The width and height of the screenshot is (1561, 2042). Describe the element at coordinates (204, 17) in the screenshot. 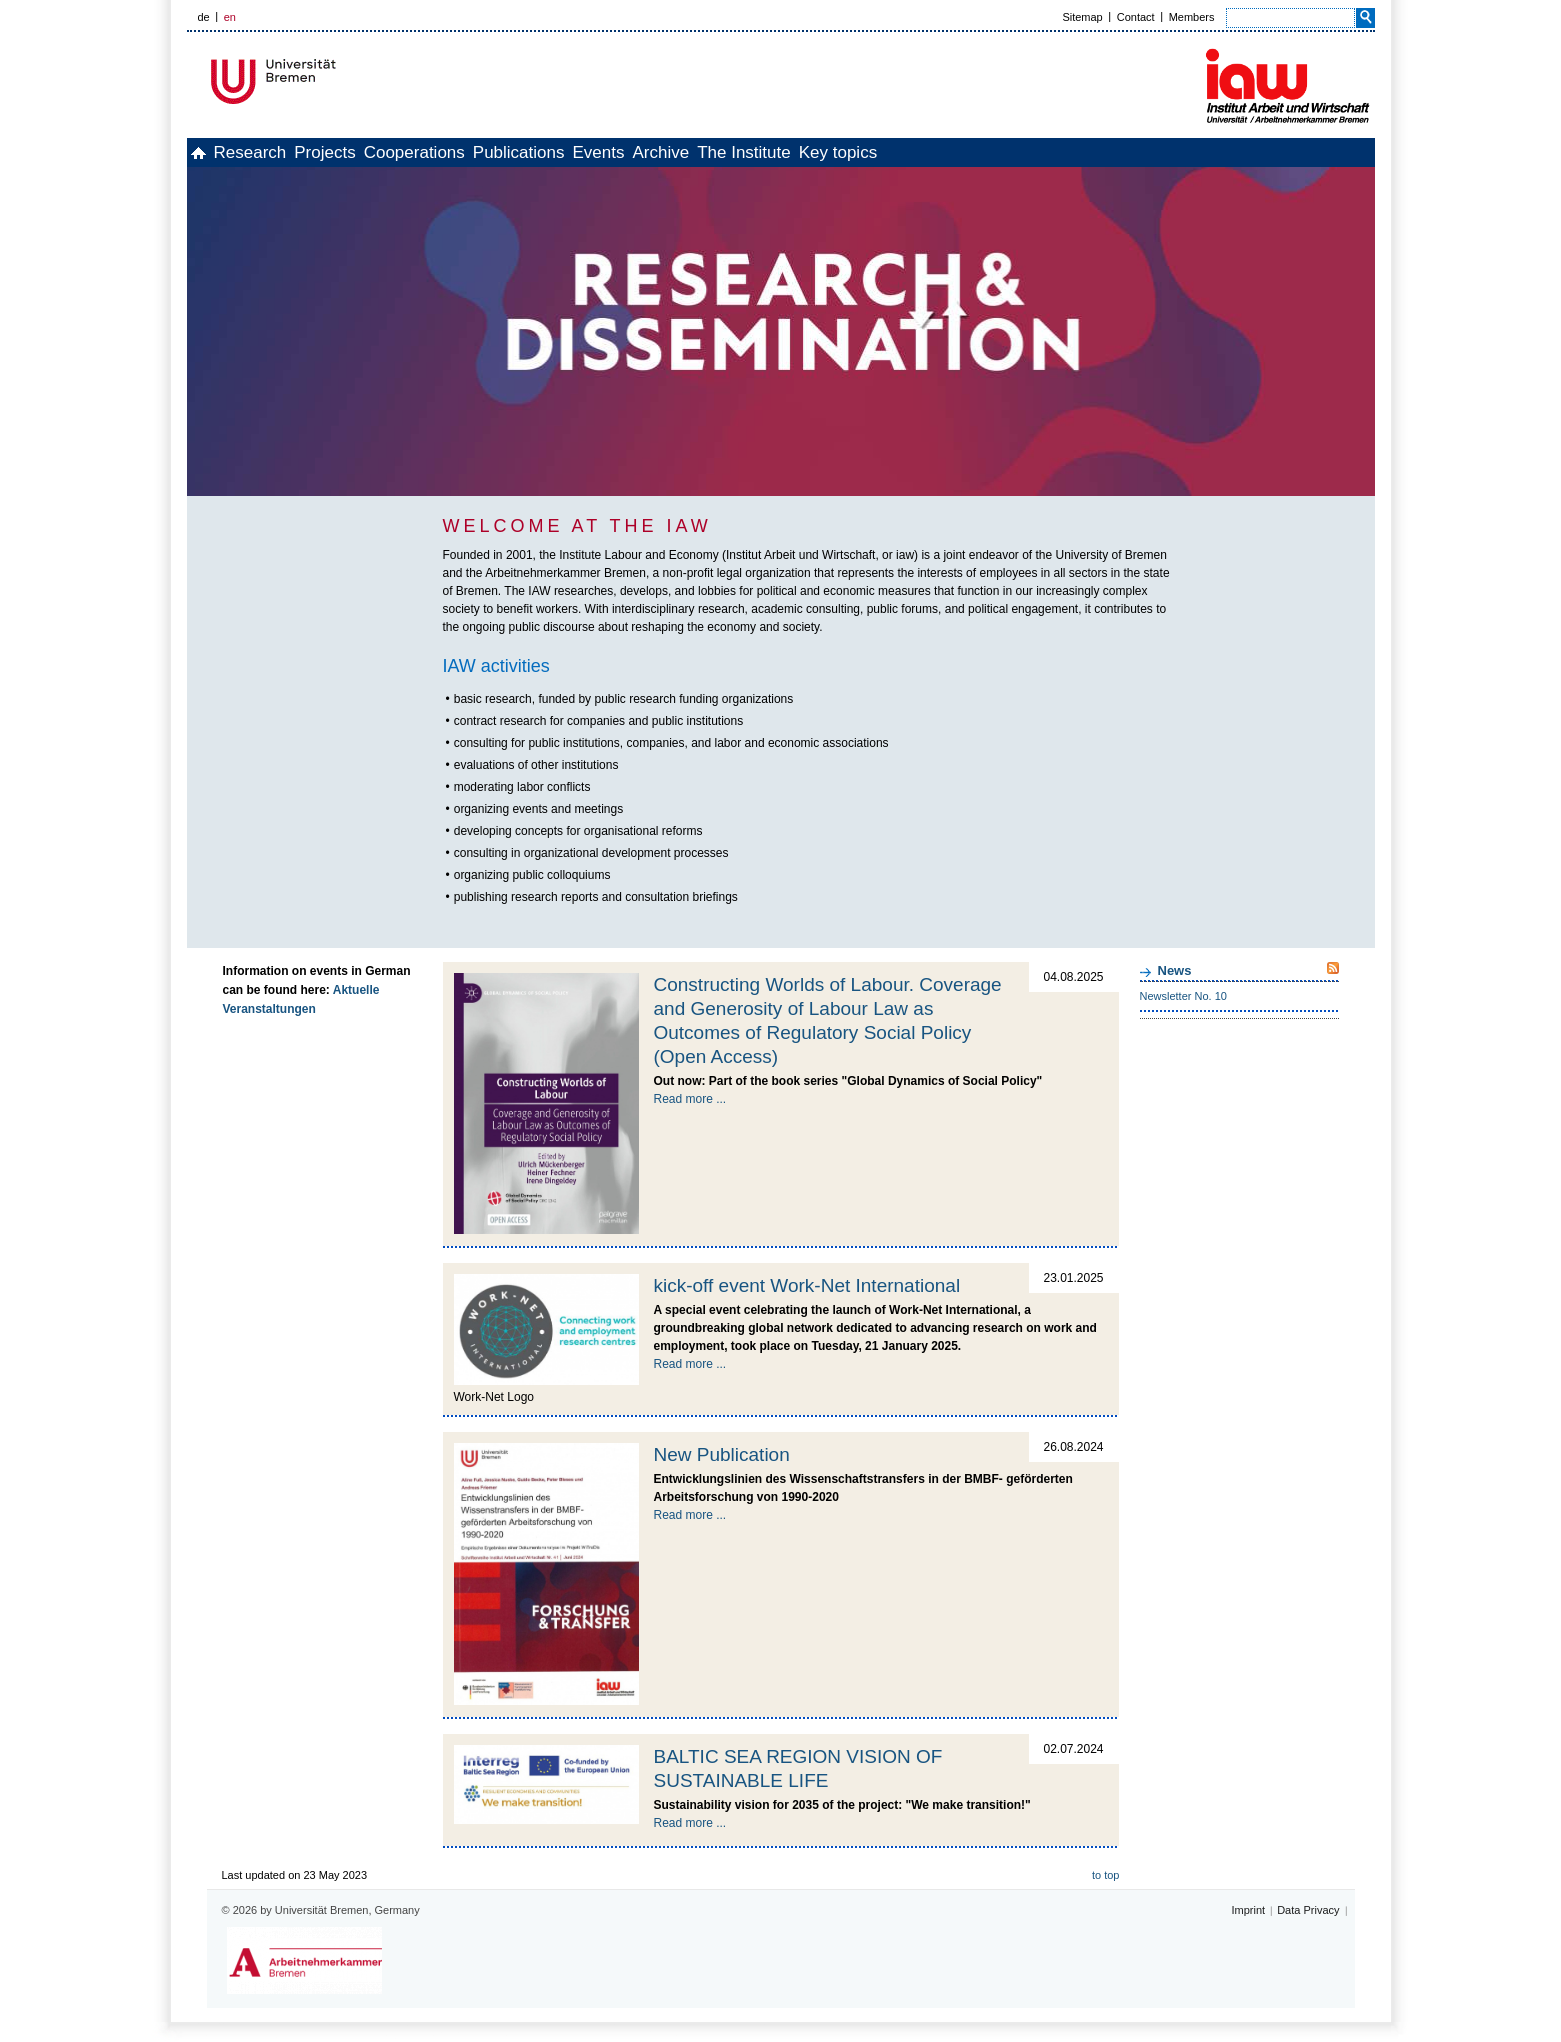

I see `de` at that location.